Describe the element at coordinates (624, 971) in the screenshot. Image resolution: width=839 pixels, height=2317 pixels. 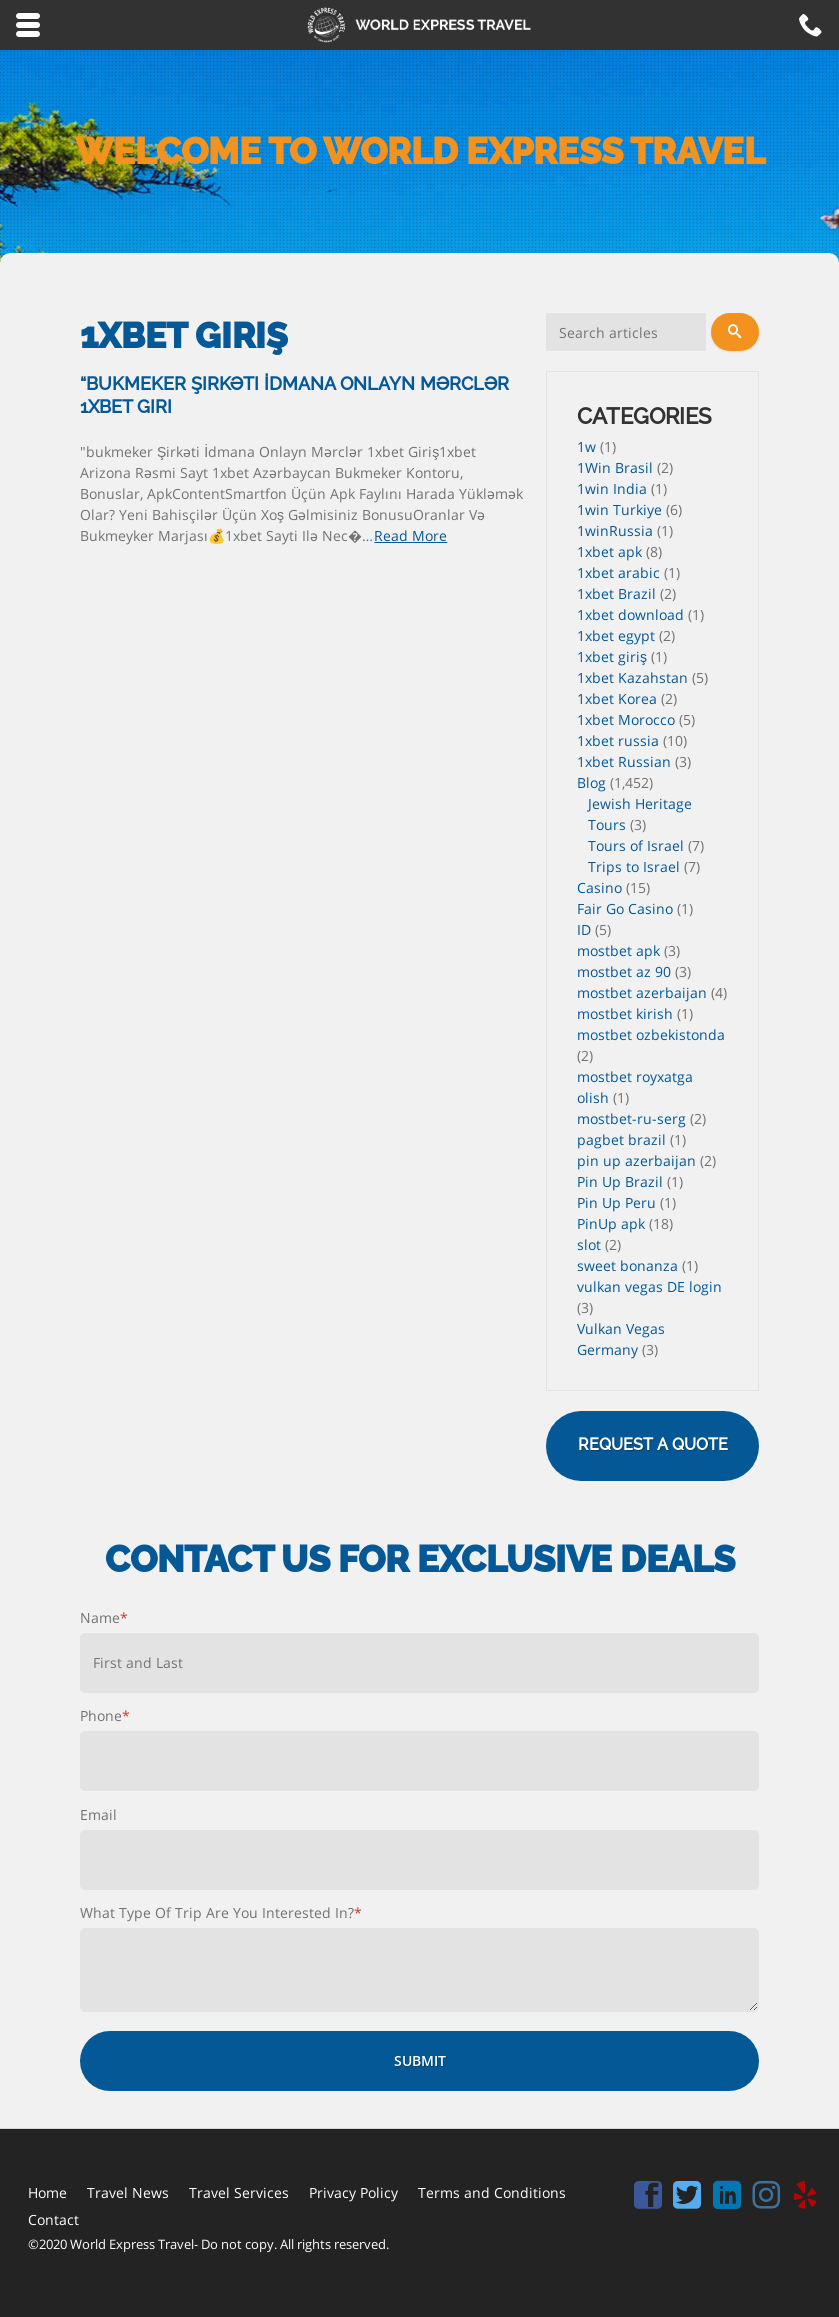
I see `mostbet az 90` at that location.